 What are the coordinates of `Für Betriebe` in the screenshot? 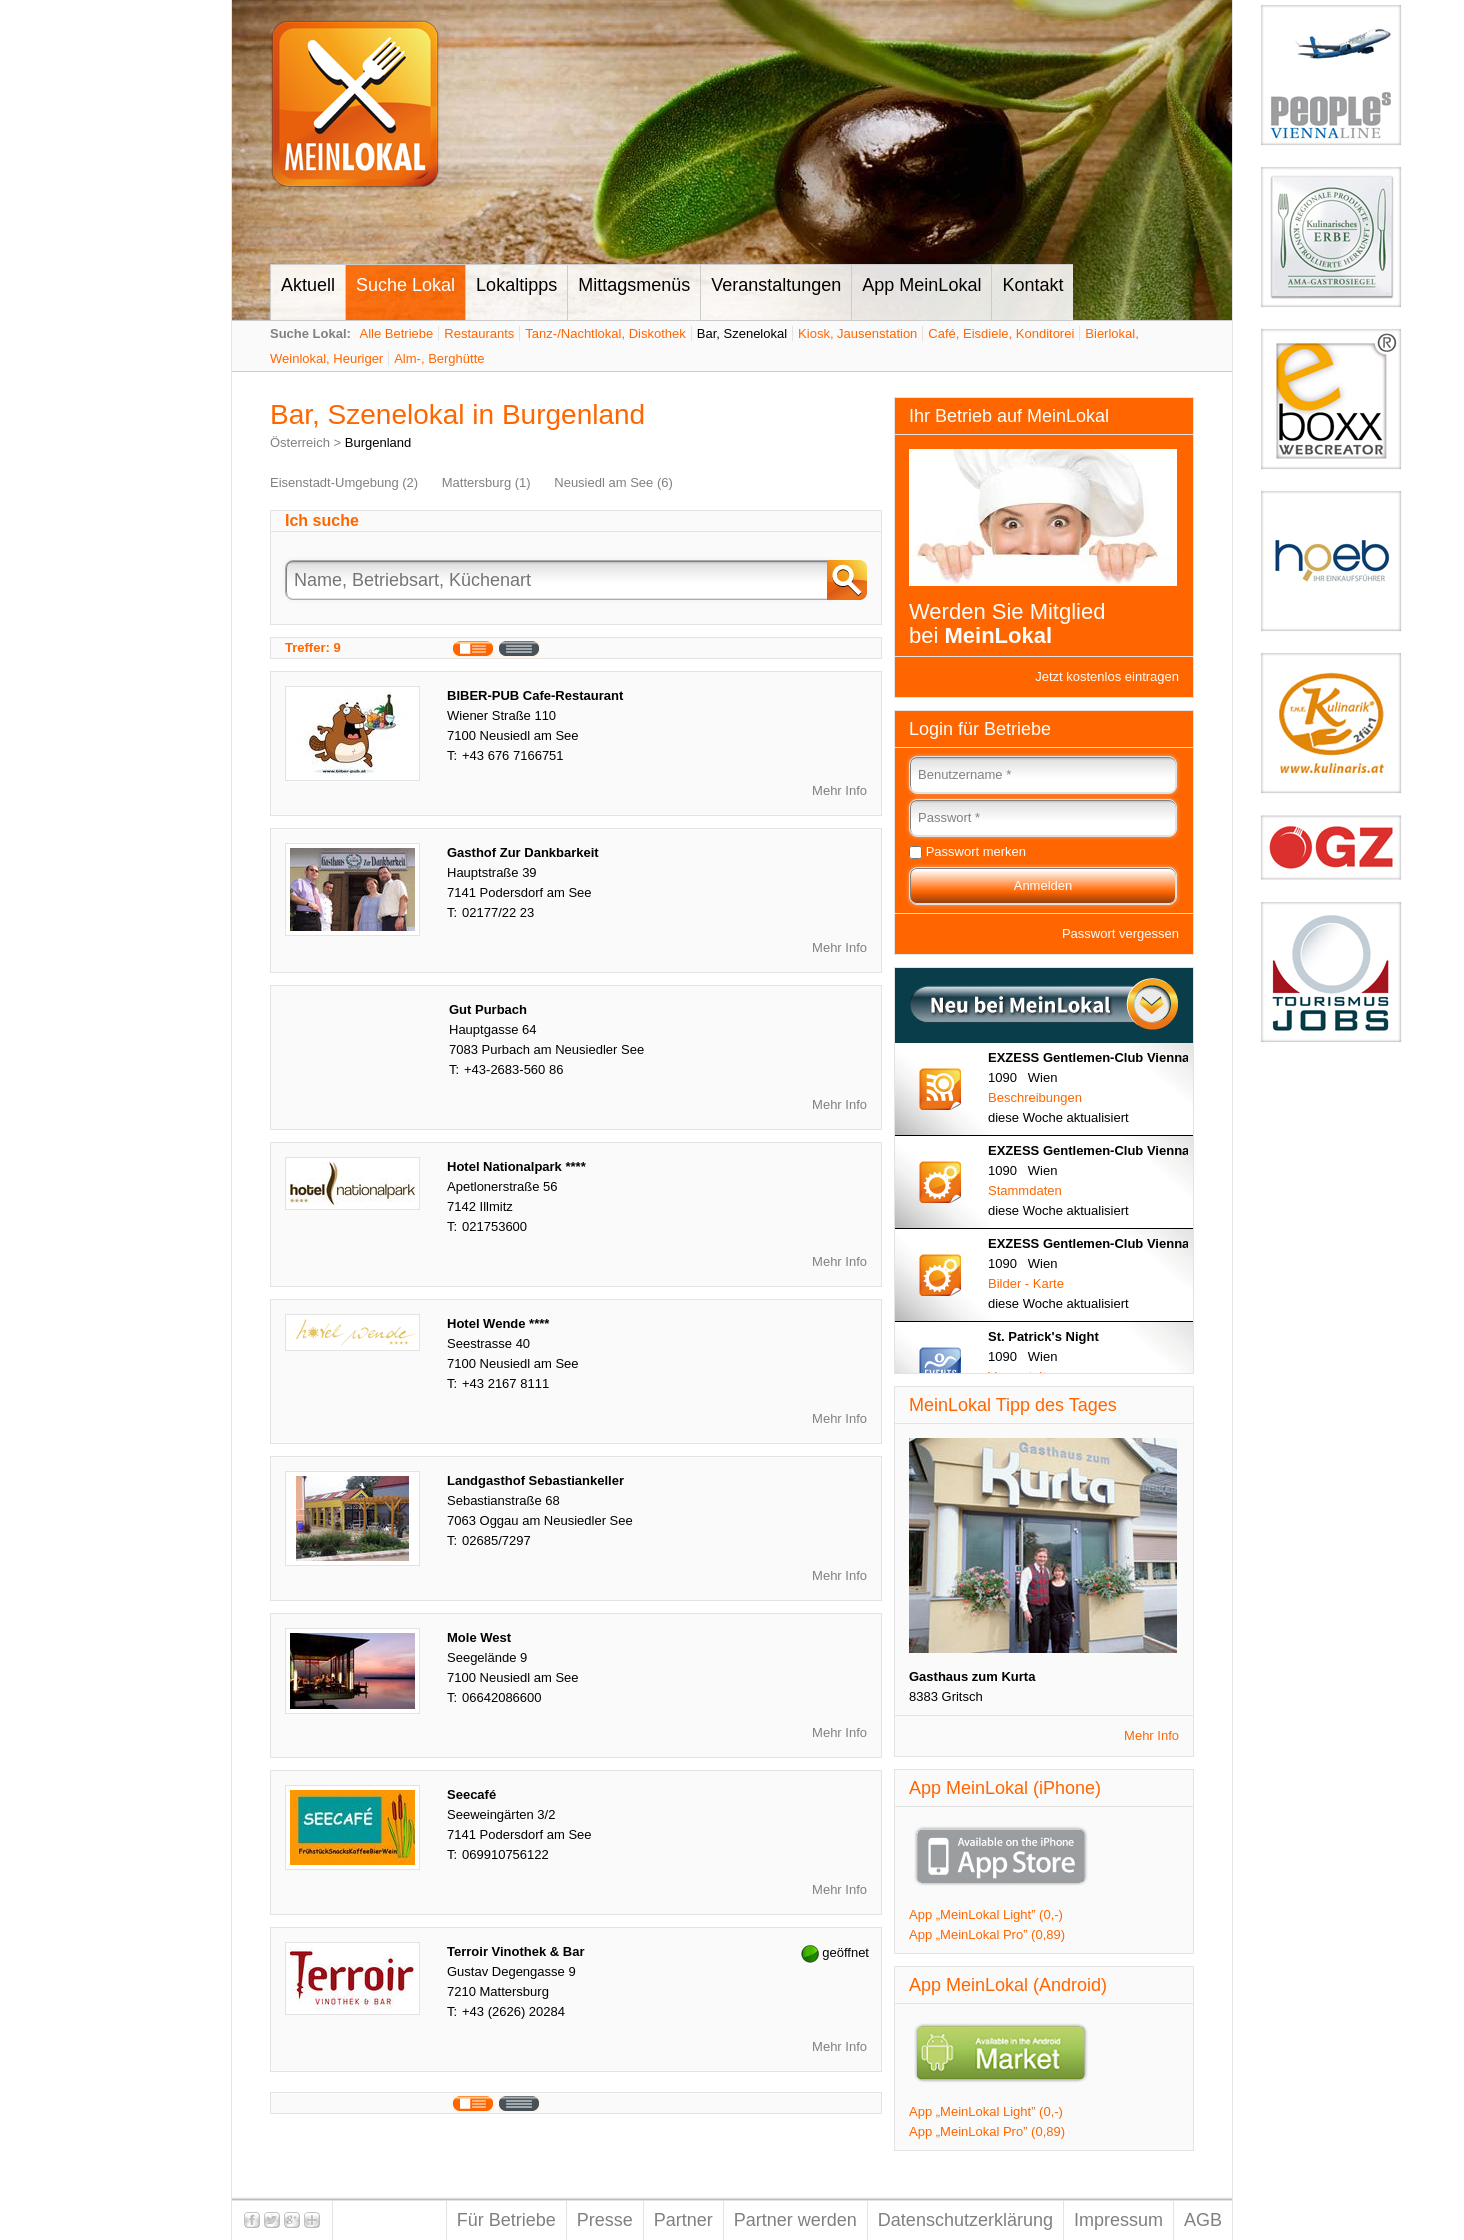 It's located at (506, 2220).